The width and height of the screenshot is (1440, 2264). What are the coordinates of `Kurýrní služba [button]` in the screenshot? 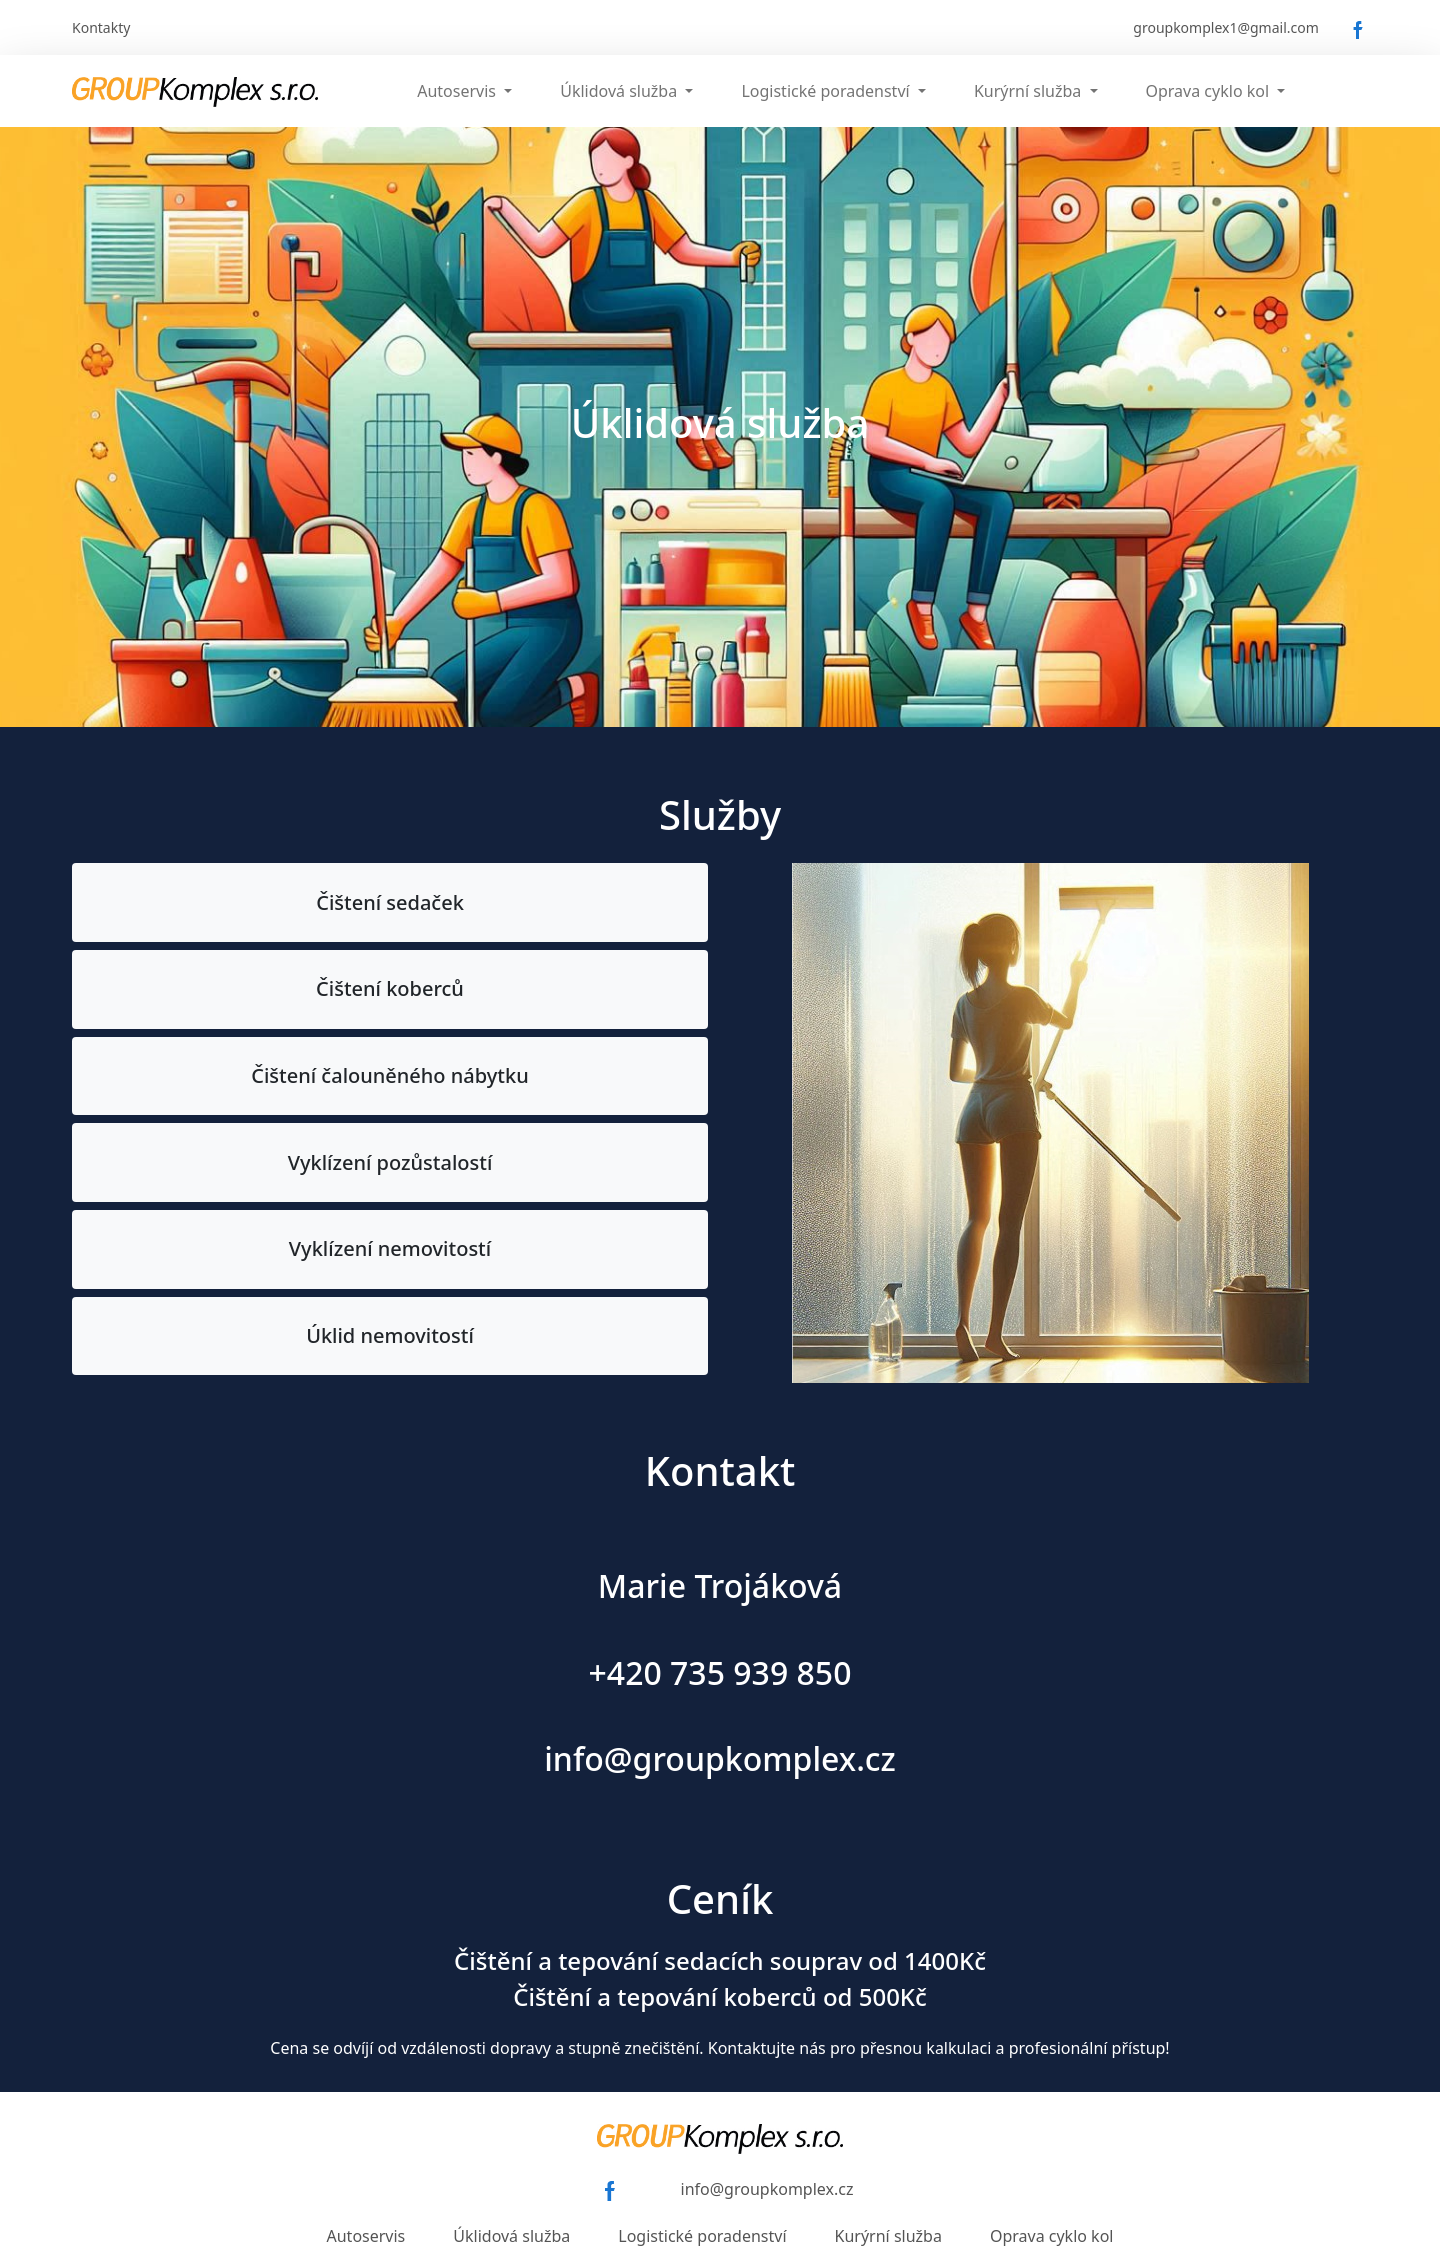 It's located at (1030, 91).